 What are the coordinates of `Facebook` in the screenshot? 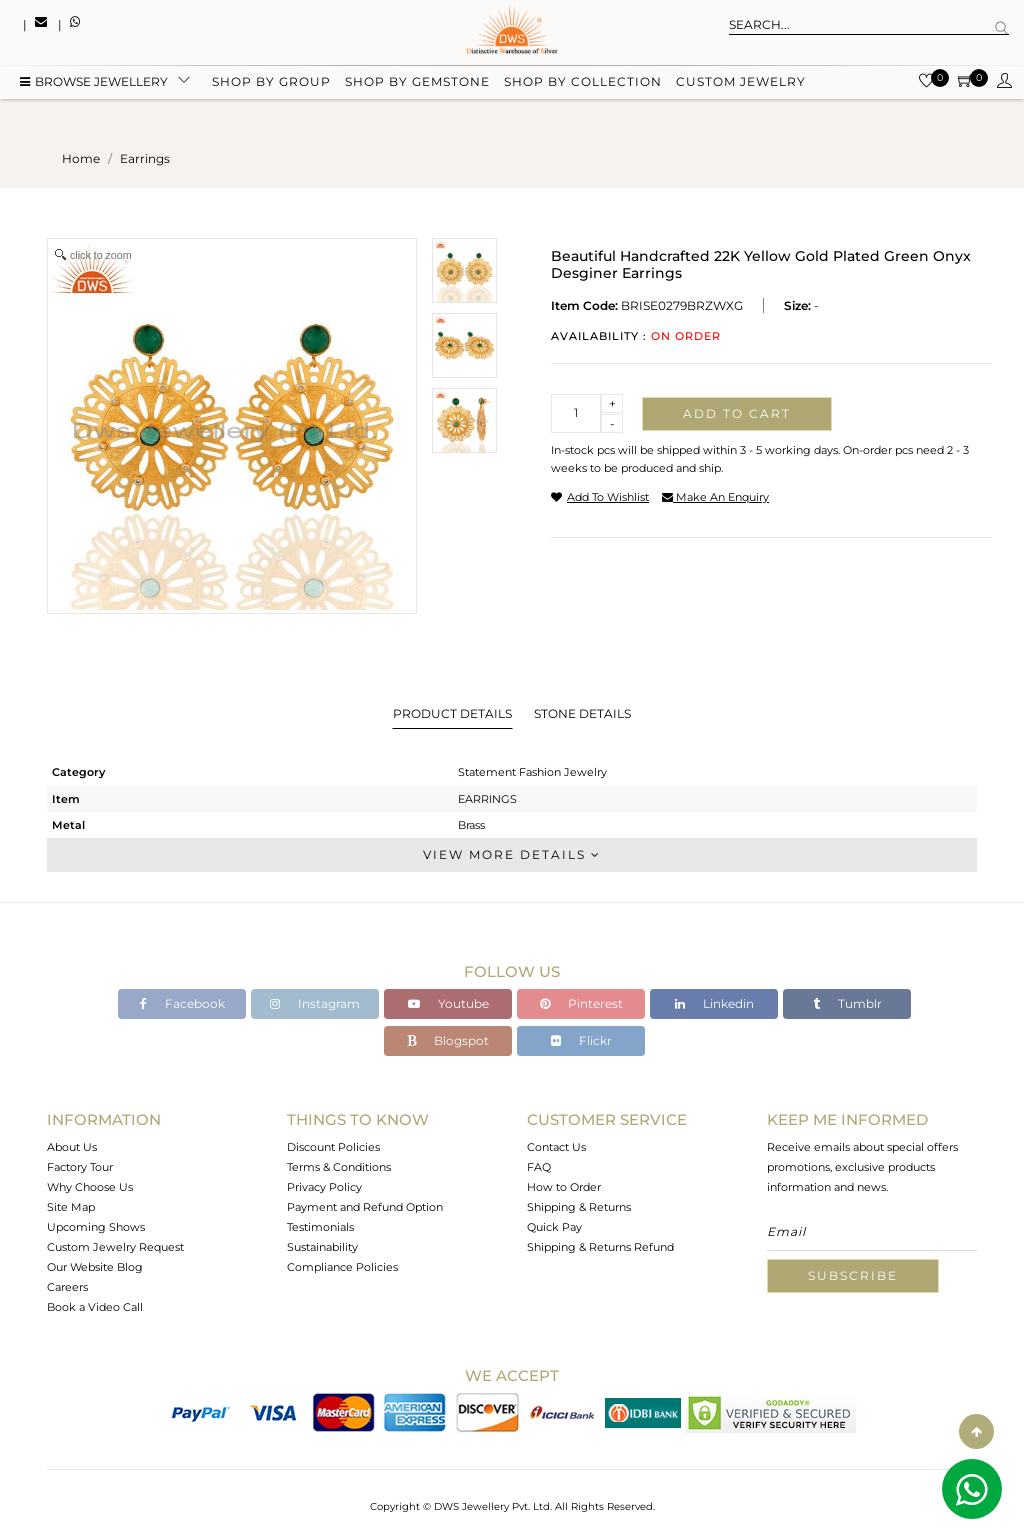 It's located at (182, 1003).